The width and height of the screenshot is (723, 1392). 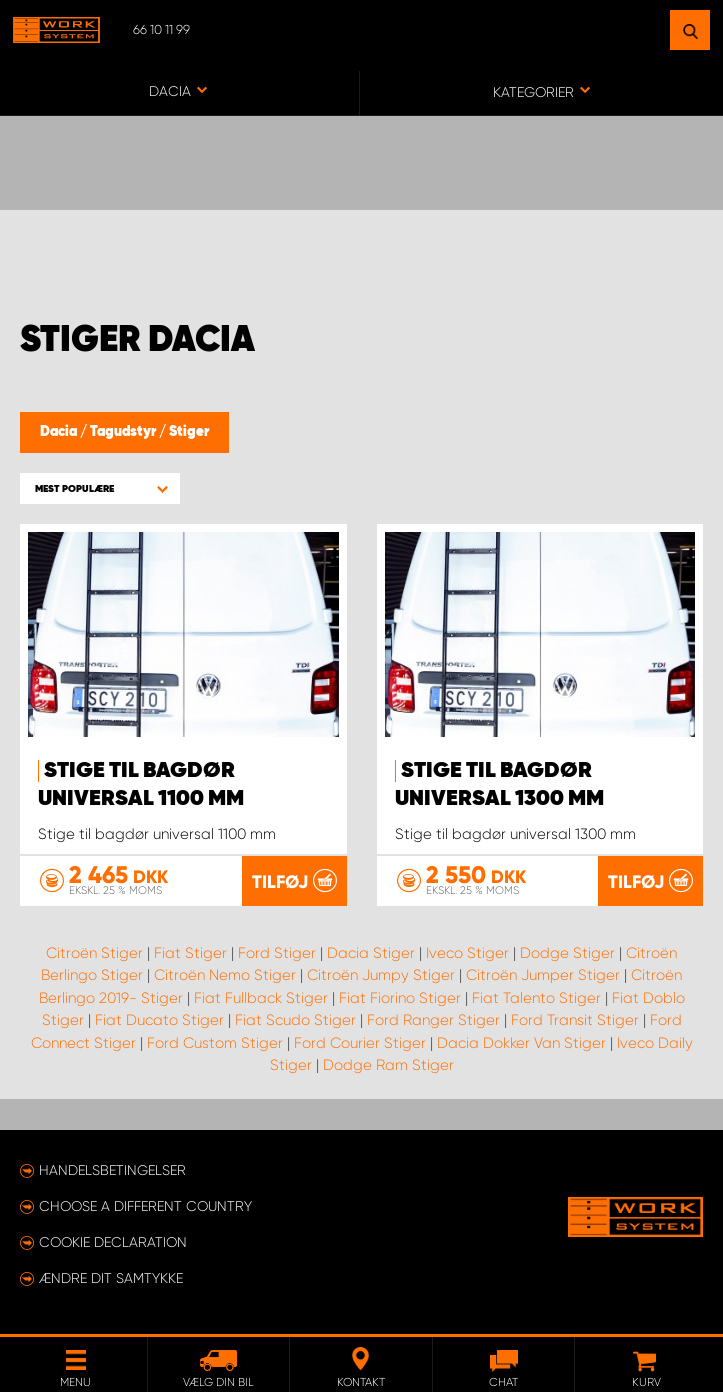 What do you see at coordinates (295, 1020) in the screenshot?
I see `Fiat Scudo Stiger` at bounding box center [295, 1020].